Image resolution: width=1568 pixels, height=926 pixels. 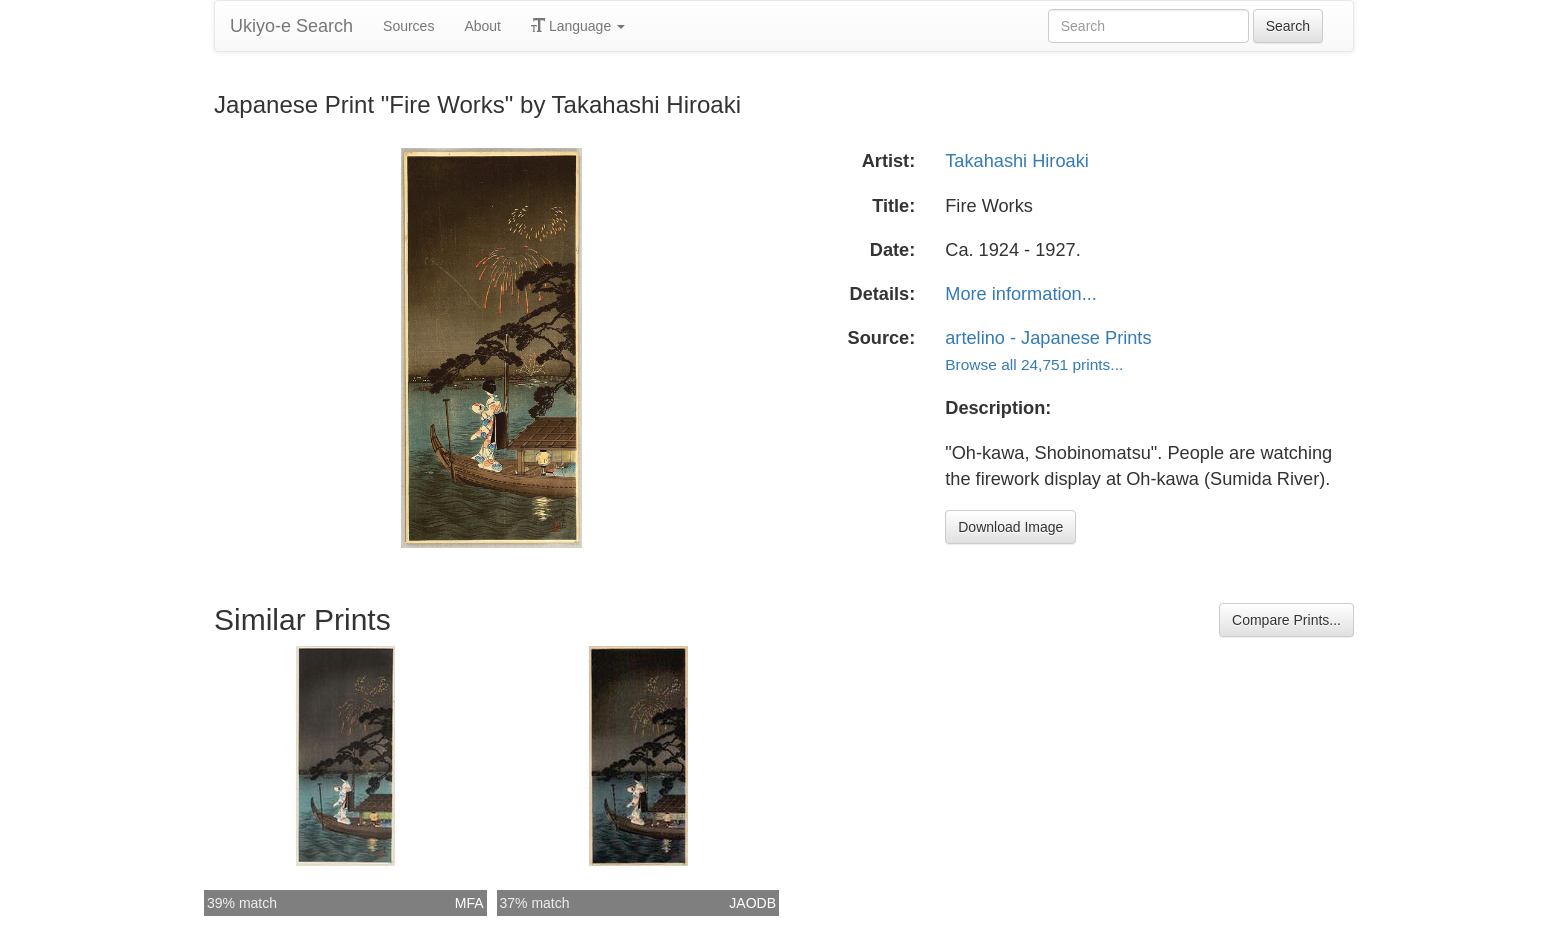 I want to click on MFA, so click(x=469, y=903).